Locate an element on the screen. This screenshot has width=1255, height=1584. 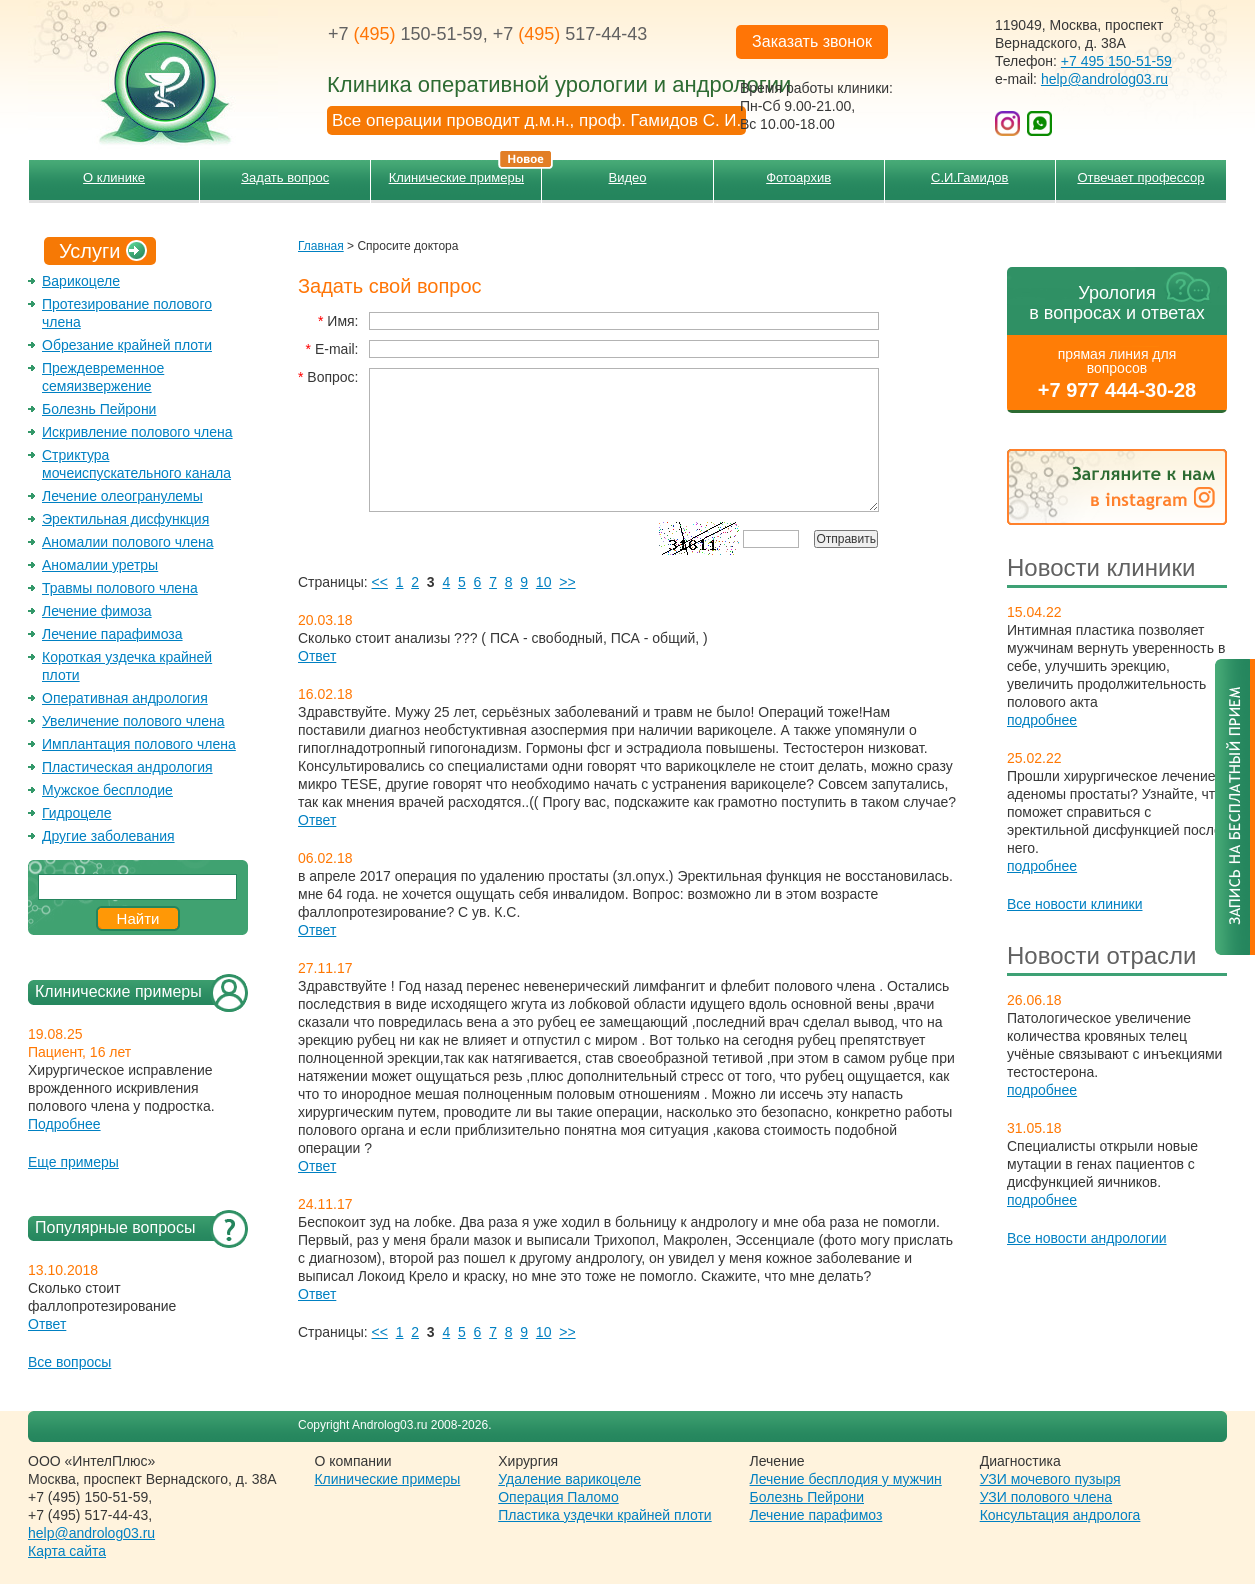
Увеличение полового члена is located at coordinates (133, 721).